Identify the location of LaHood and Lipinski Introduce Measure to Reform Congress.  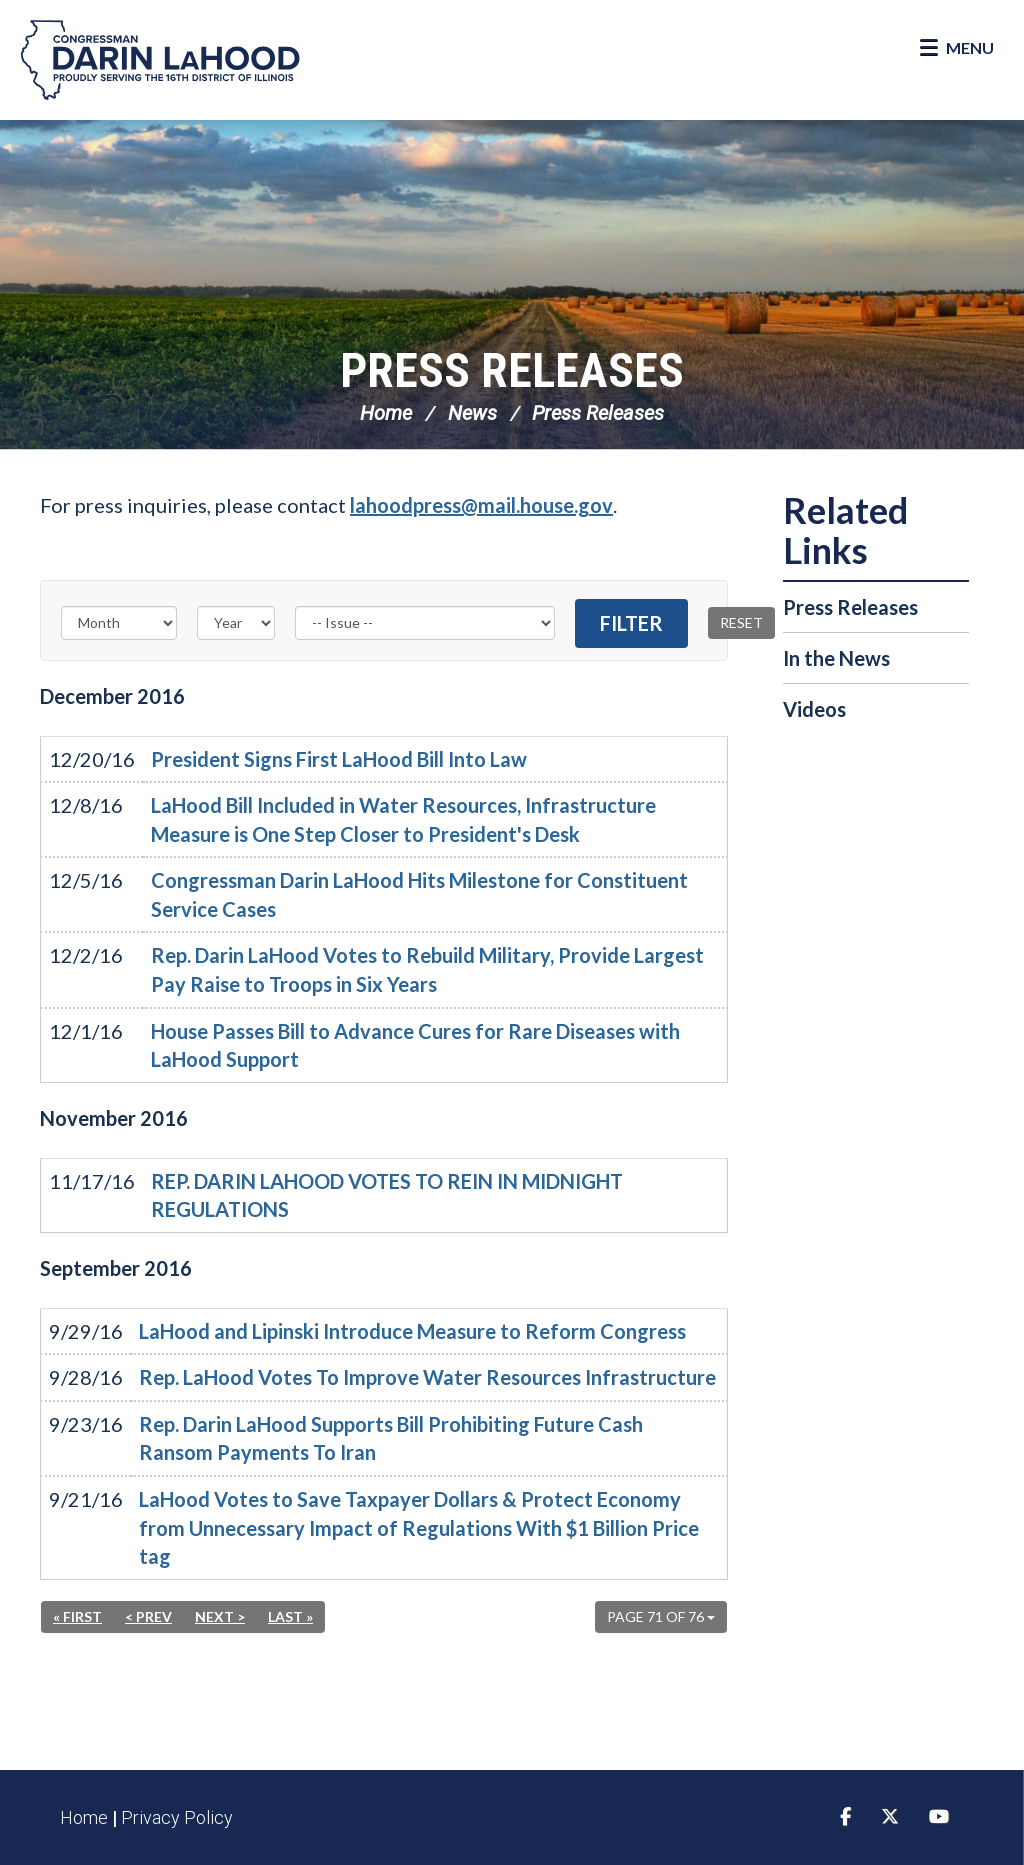
(412, 1331).